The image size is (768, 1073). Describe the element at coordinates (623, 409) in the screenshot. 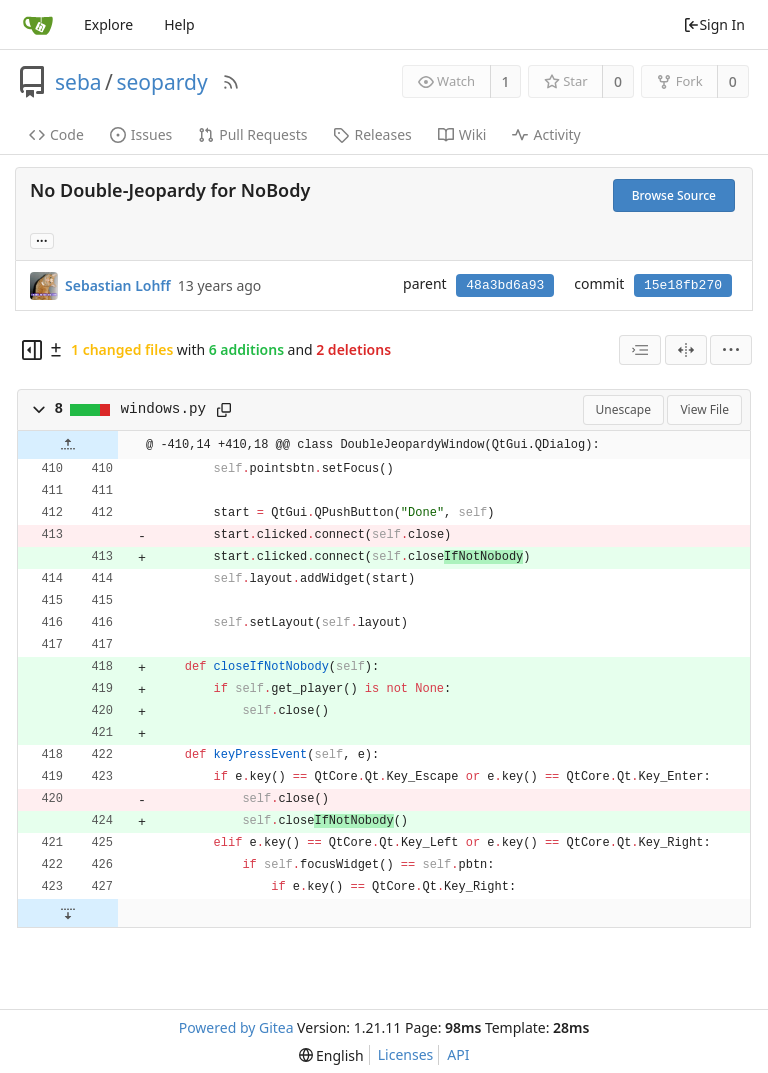

I see `Unescape` at that location.